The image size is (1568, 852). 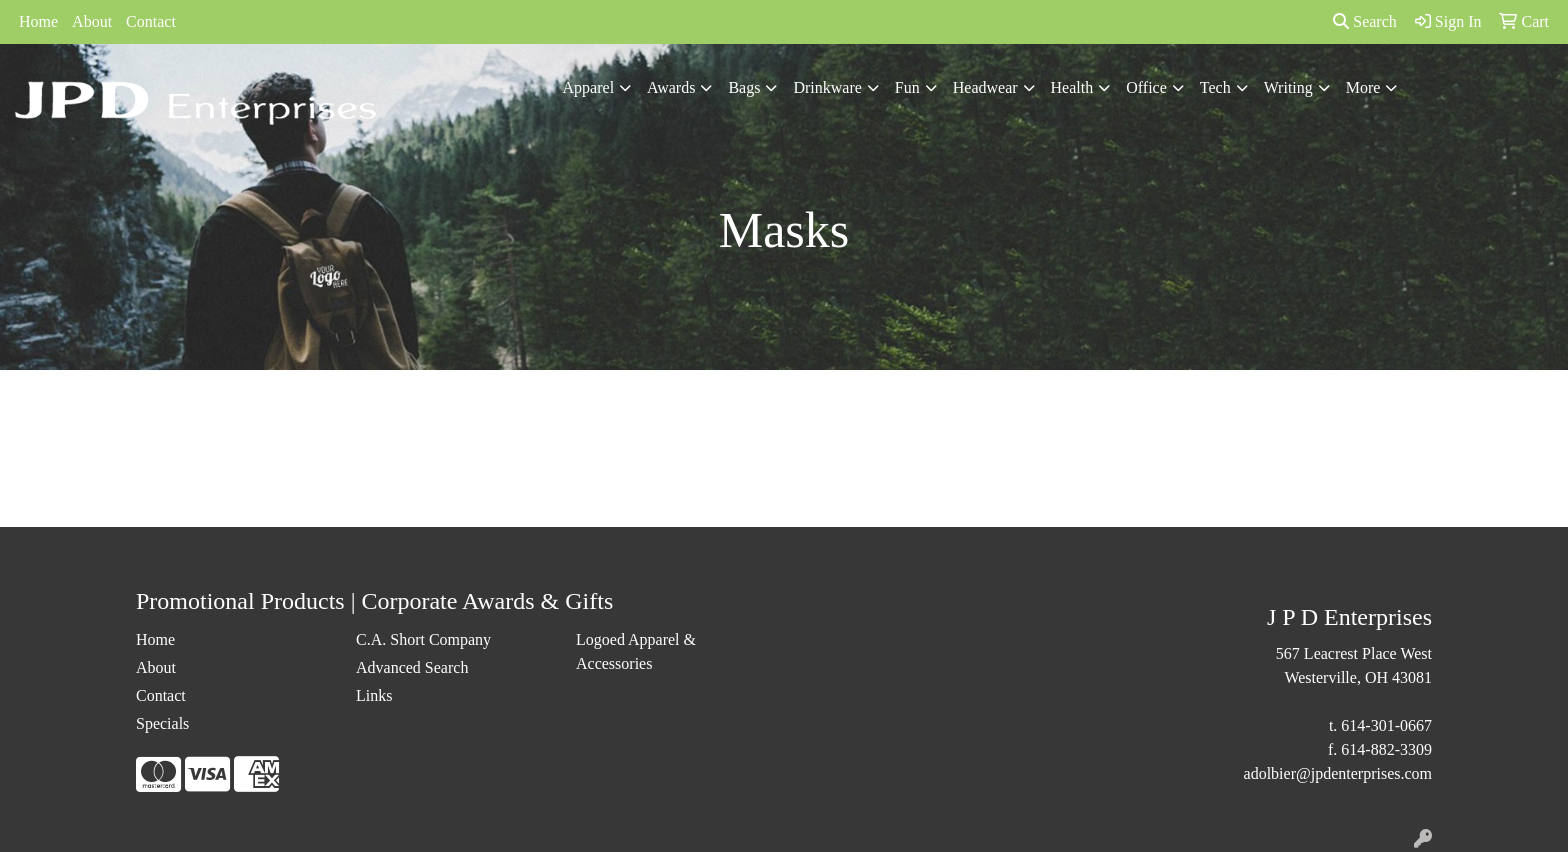 What do you see at coordinates (589, 87) in the screenshot?
I see `Apparel [button]` at bounding box center [589, 87].